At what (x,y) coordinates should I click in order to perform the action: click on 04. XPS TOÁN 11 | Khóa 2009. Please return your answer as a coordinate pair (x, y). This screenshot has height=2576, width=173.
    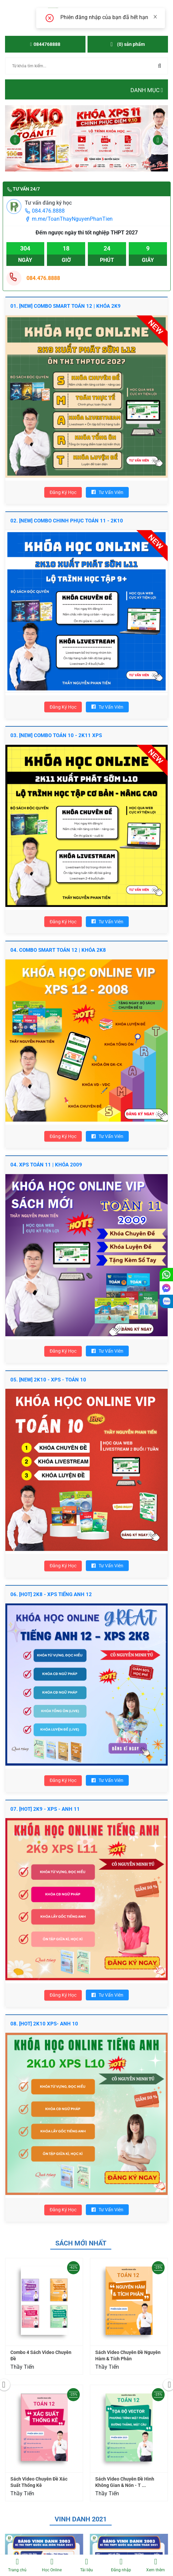
    Looking at the image, I should click on (46, 1165).